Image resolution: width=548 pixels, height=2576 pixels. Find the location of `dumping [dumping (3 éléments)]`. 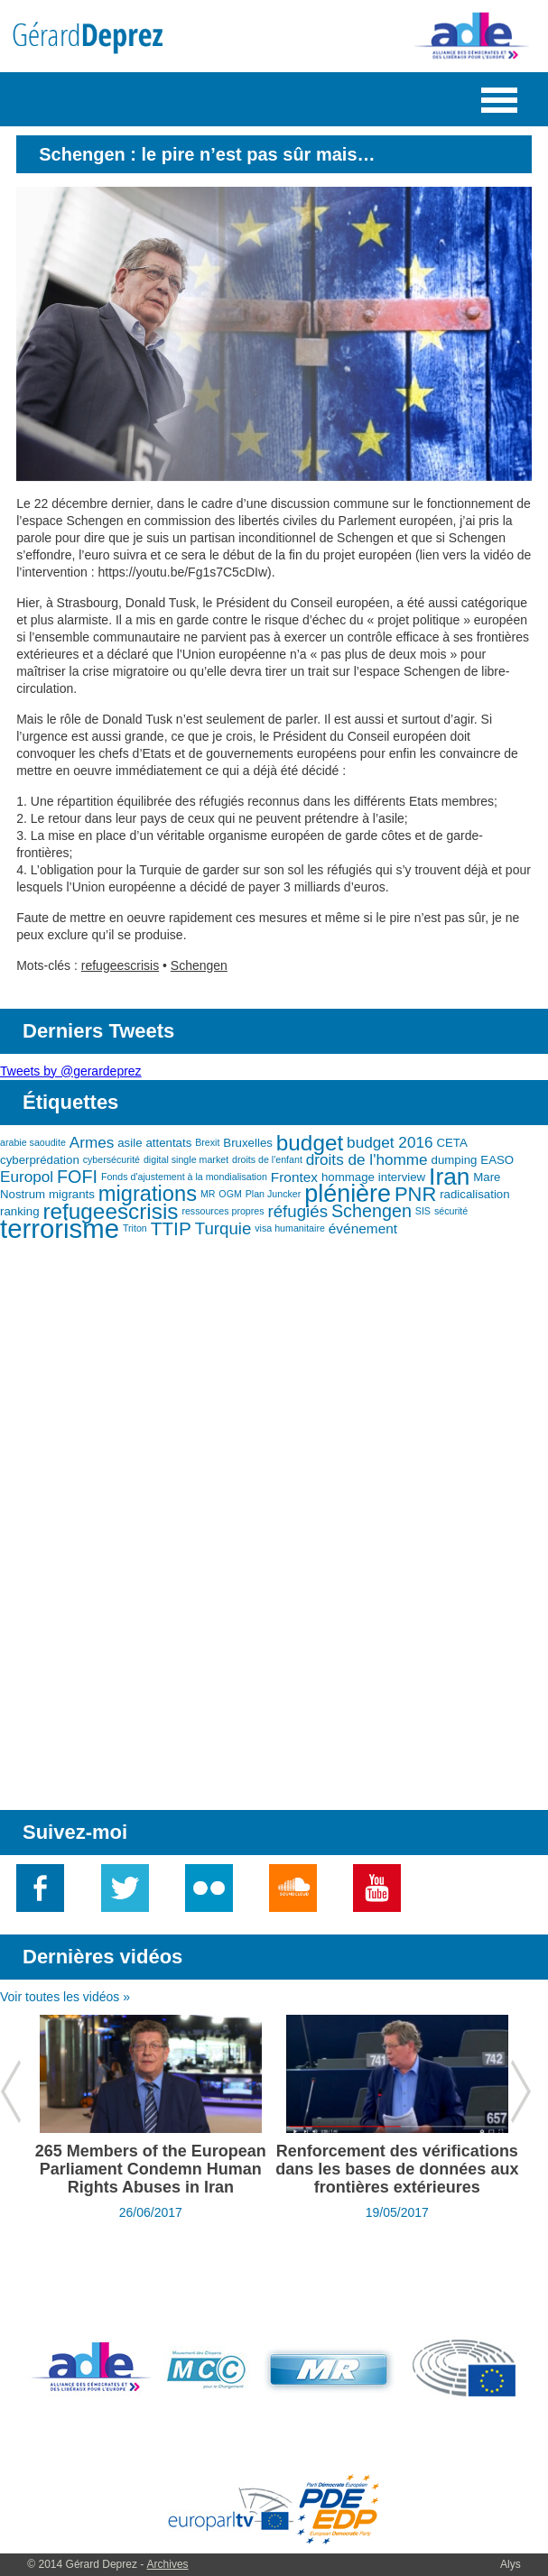

dumping [dumping (3 éléments)] is located at coordinates (455, 1160).